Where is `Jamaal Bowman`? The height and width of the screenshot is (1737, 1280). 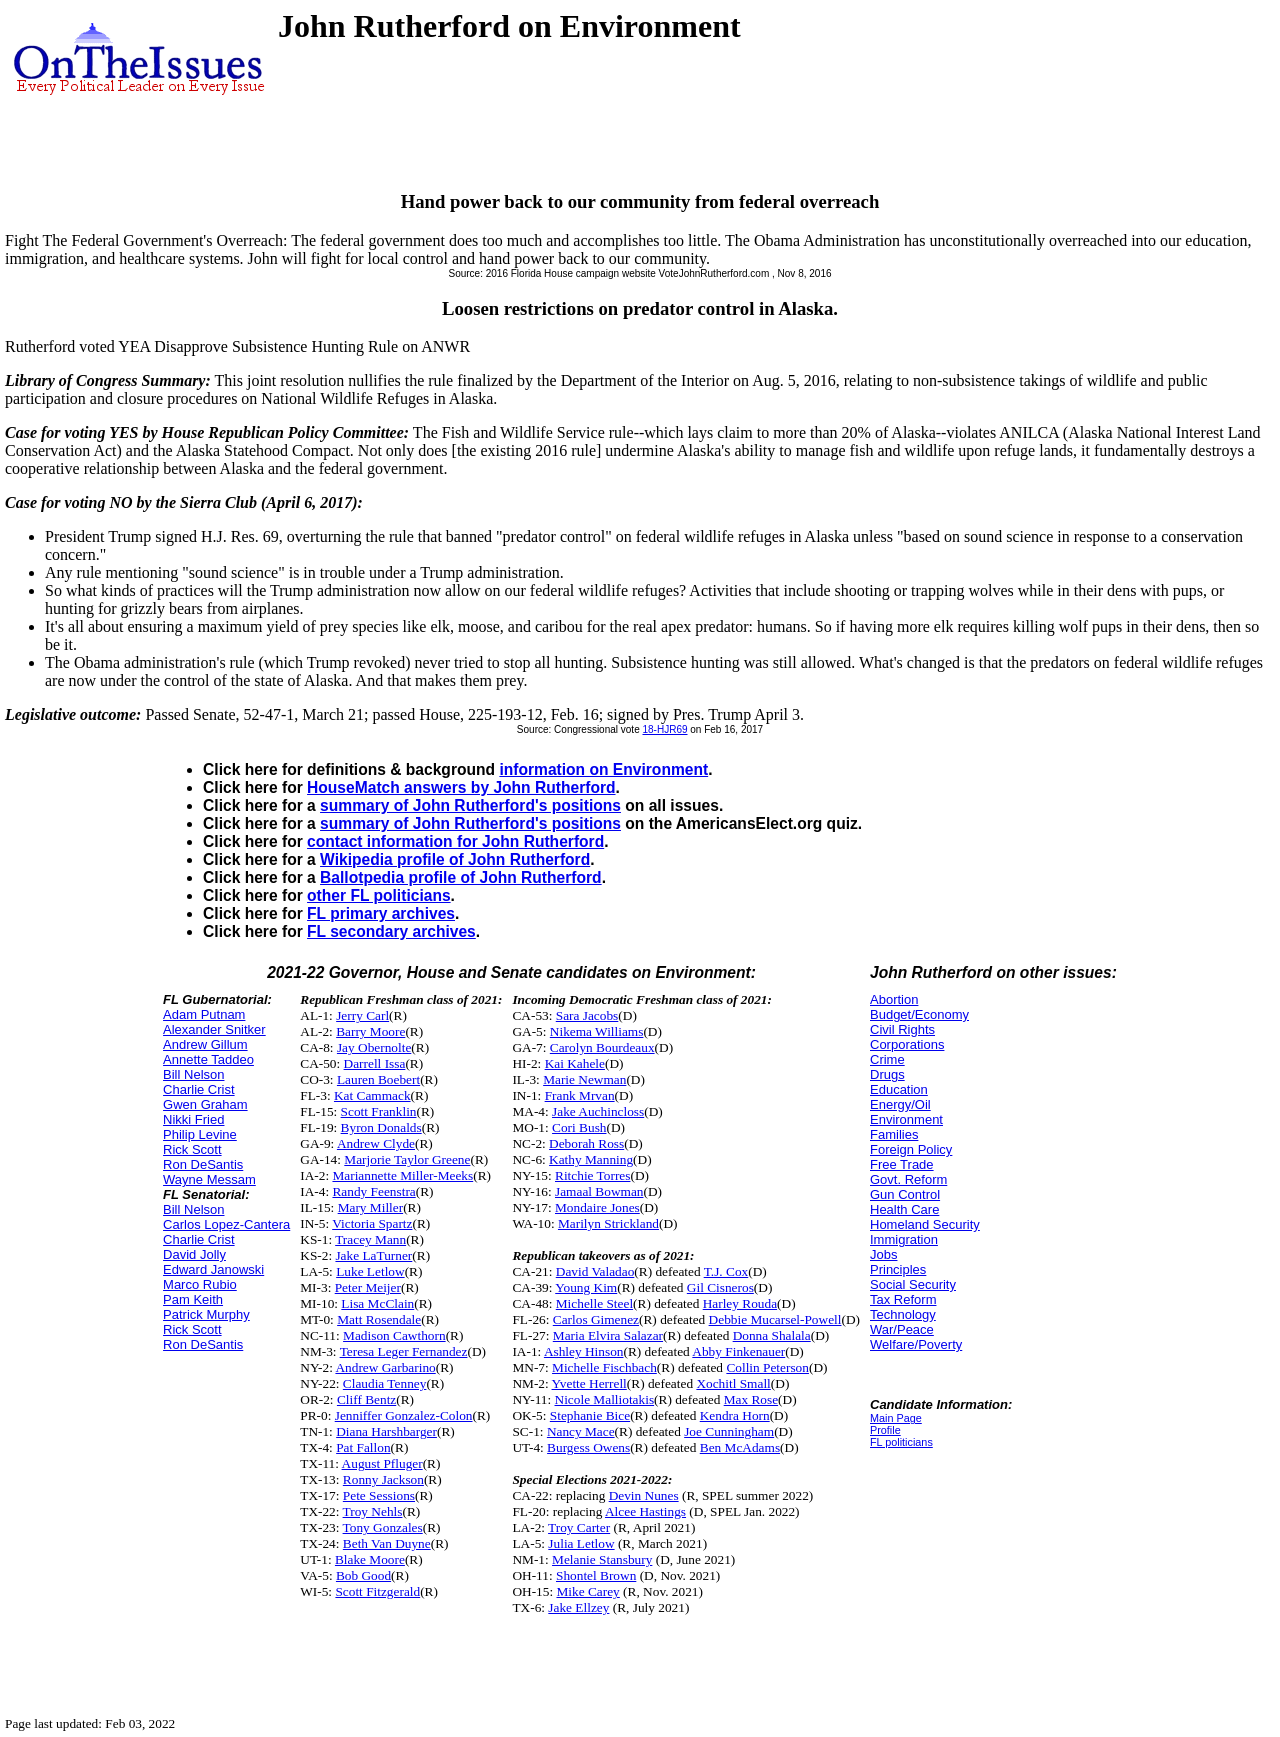 Jamaal Bowman is located at coordinates (599, 1191).